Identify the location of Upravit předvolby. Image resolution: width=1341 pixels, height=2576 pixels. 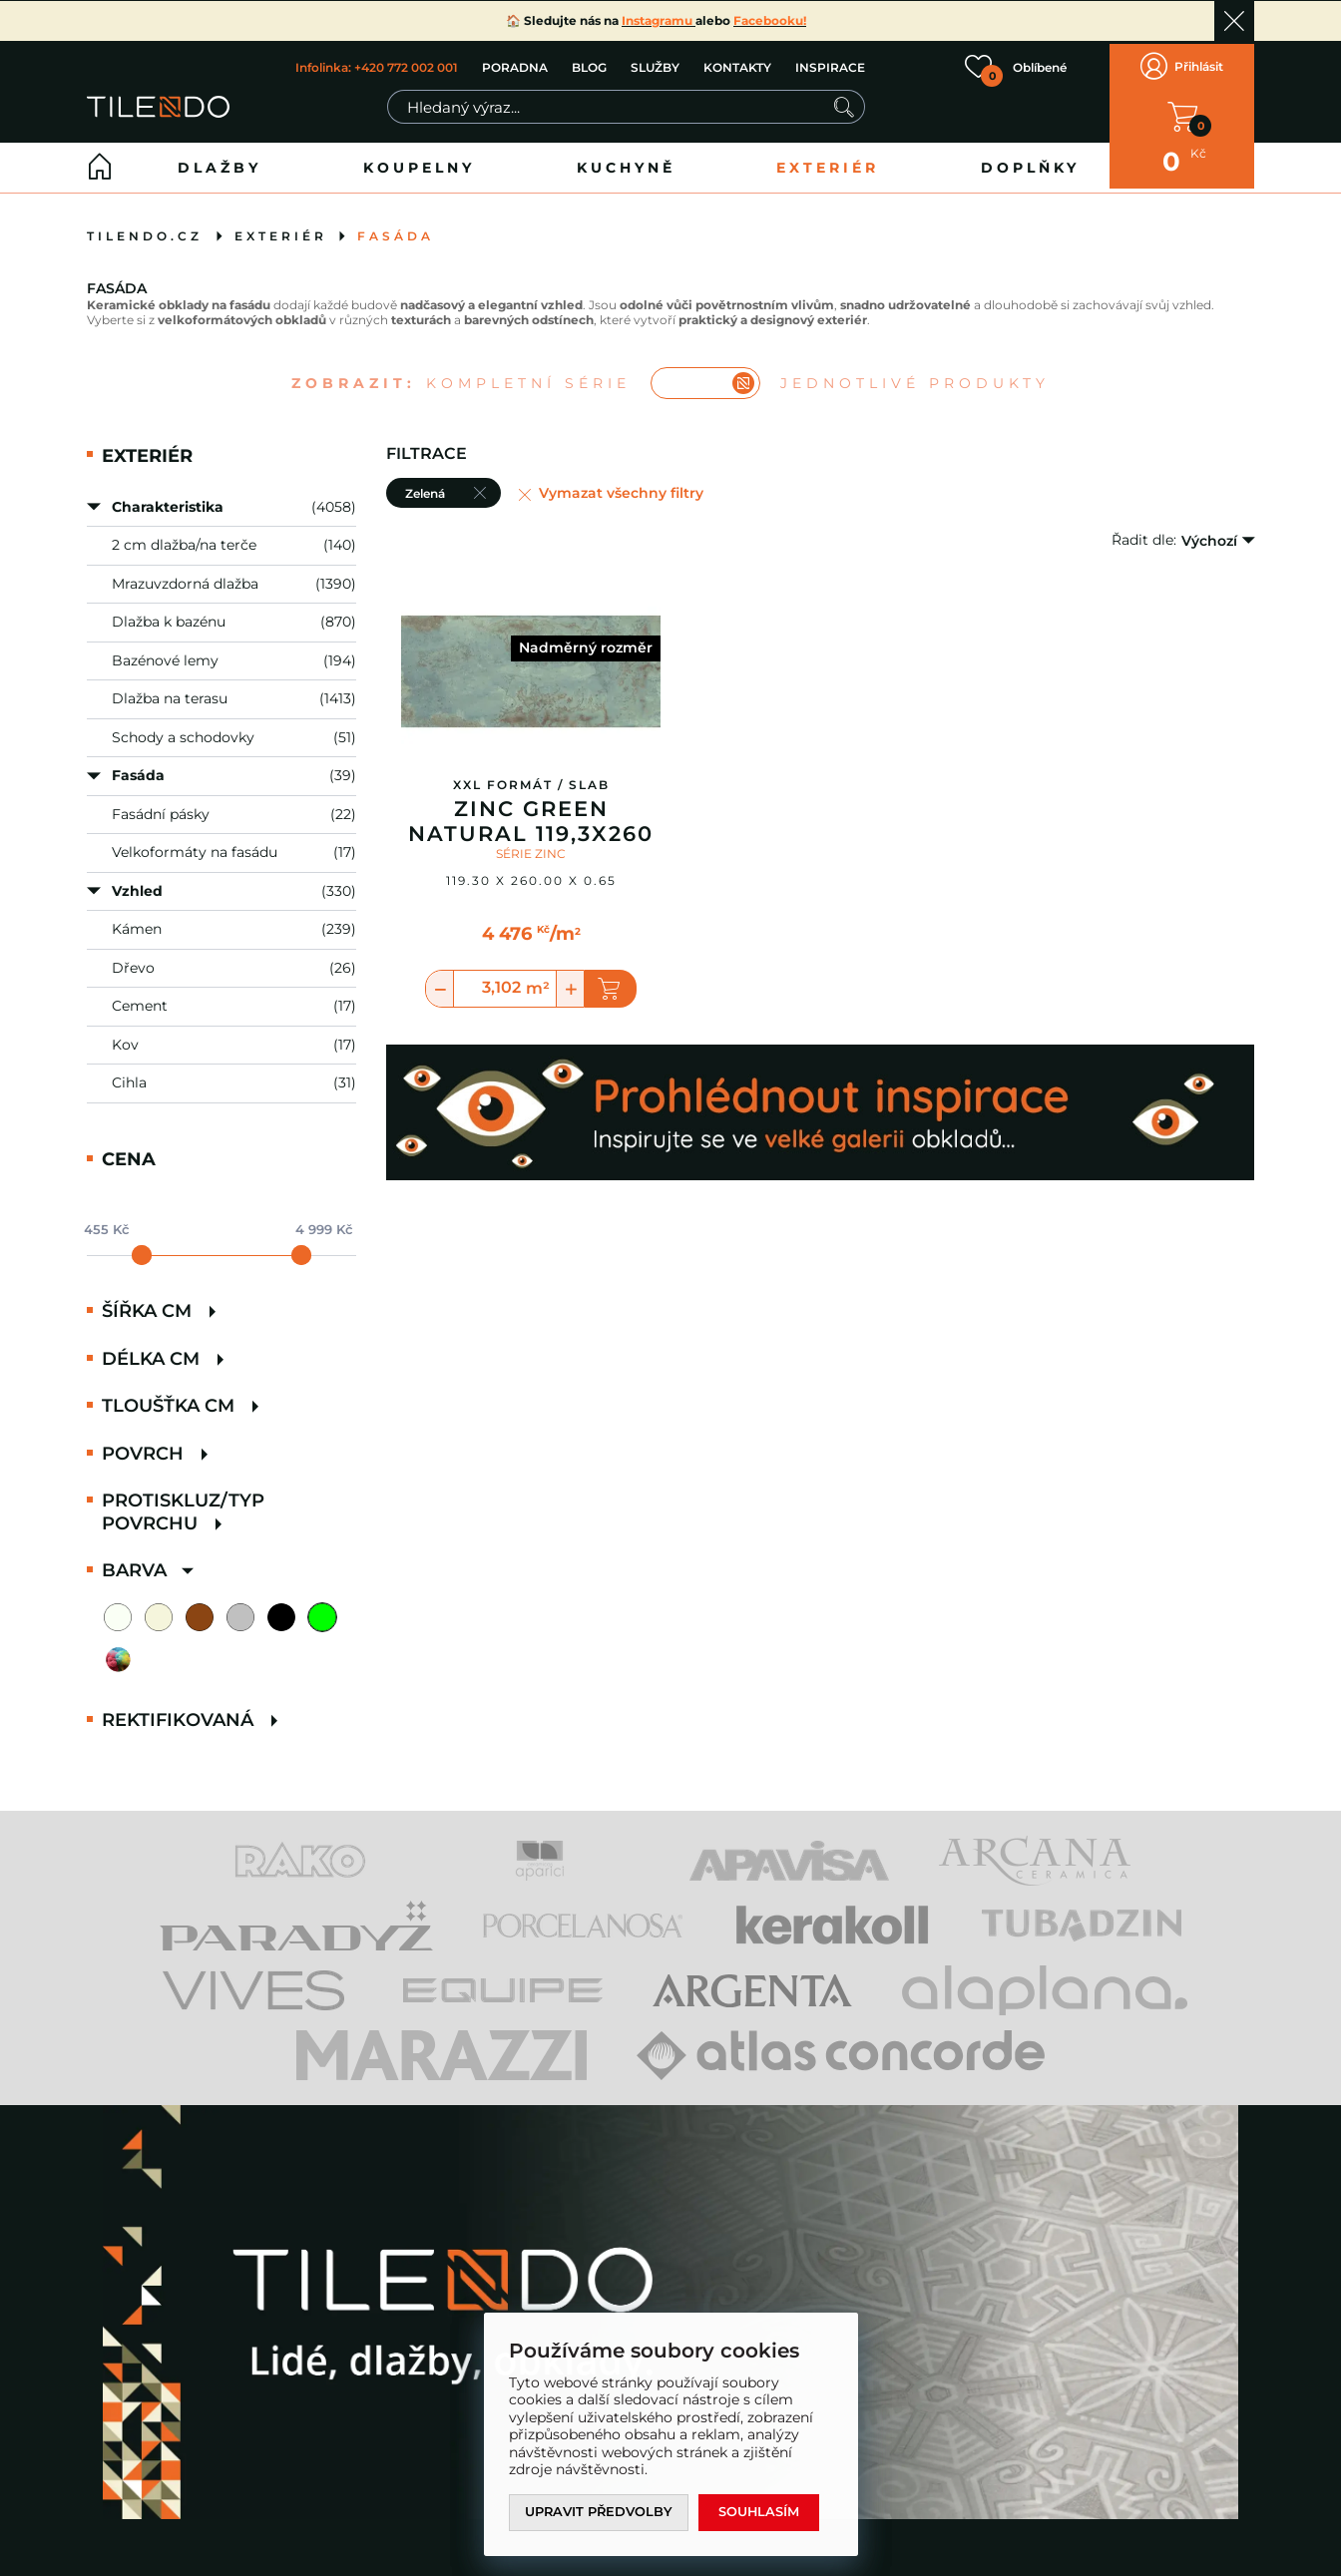
(599, 2512).